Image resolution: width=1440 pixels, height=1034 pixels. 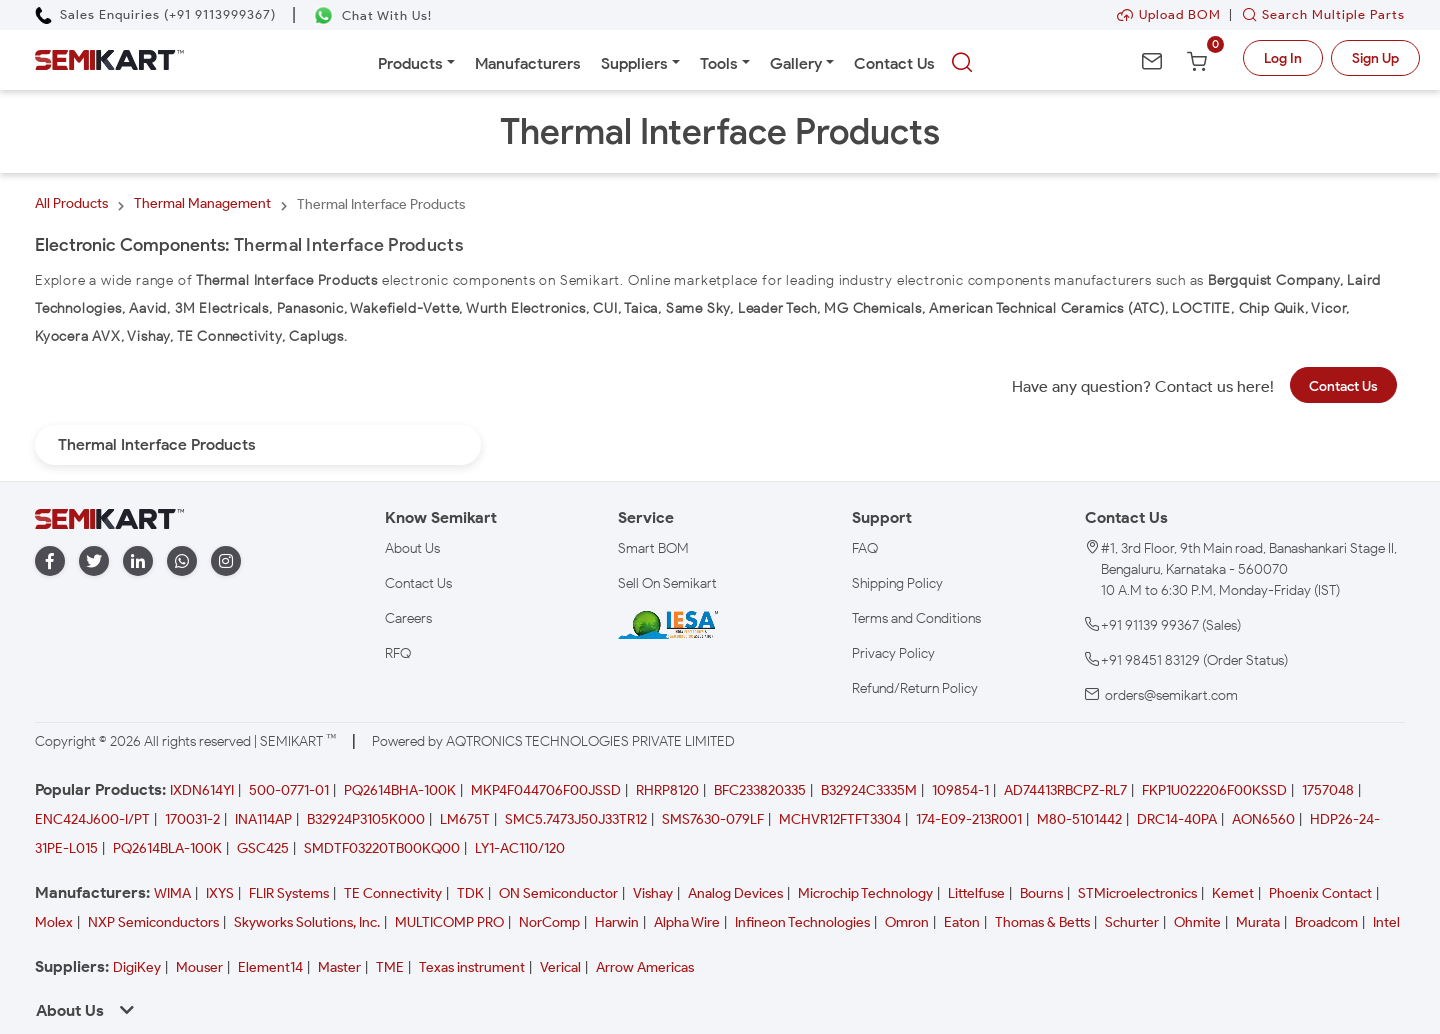 I want to click on AON6560, so click(x=1263, y=819).